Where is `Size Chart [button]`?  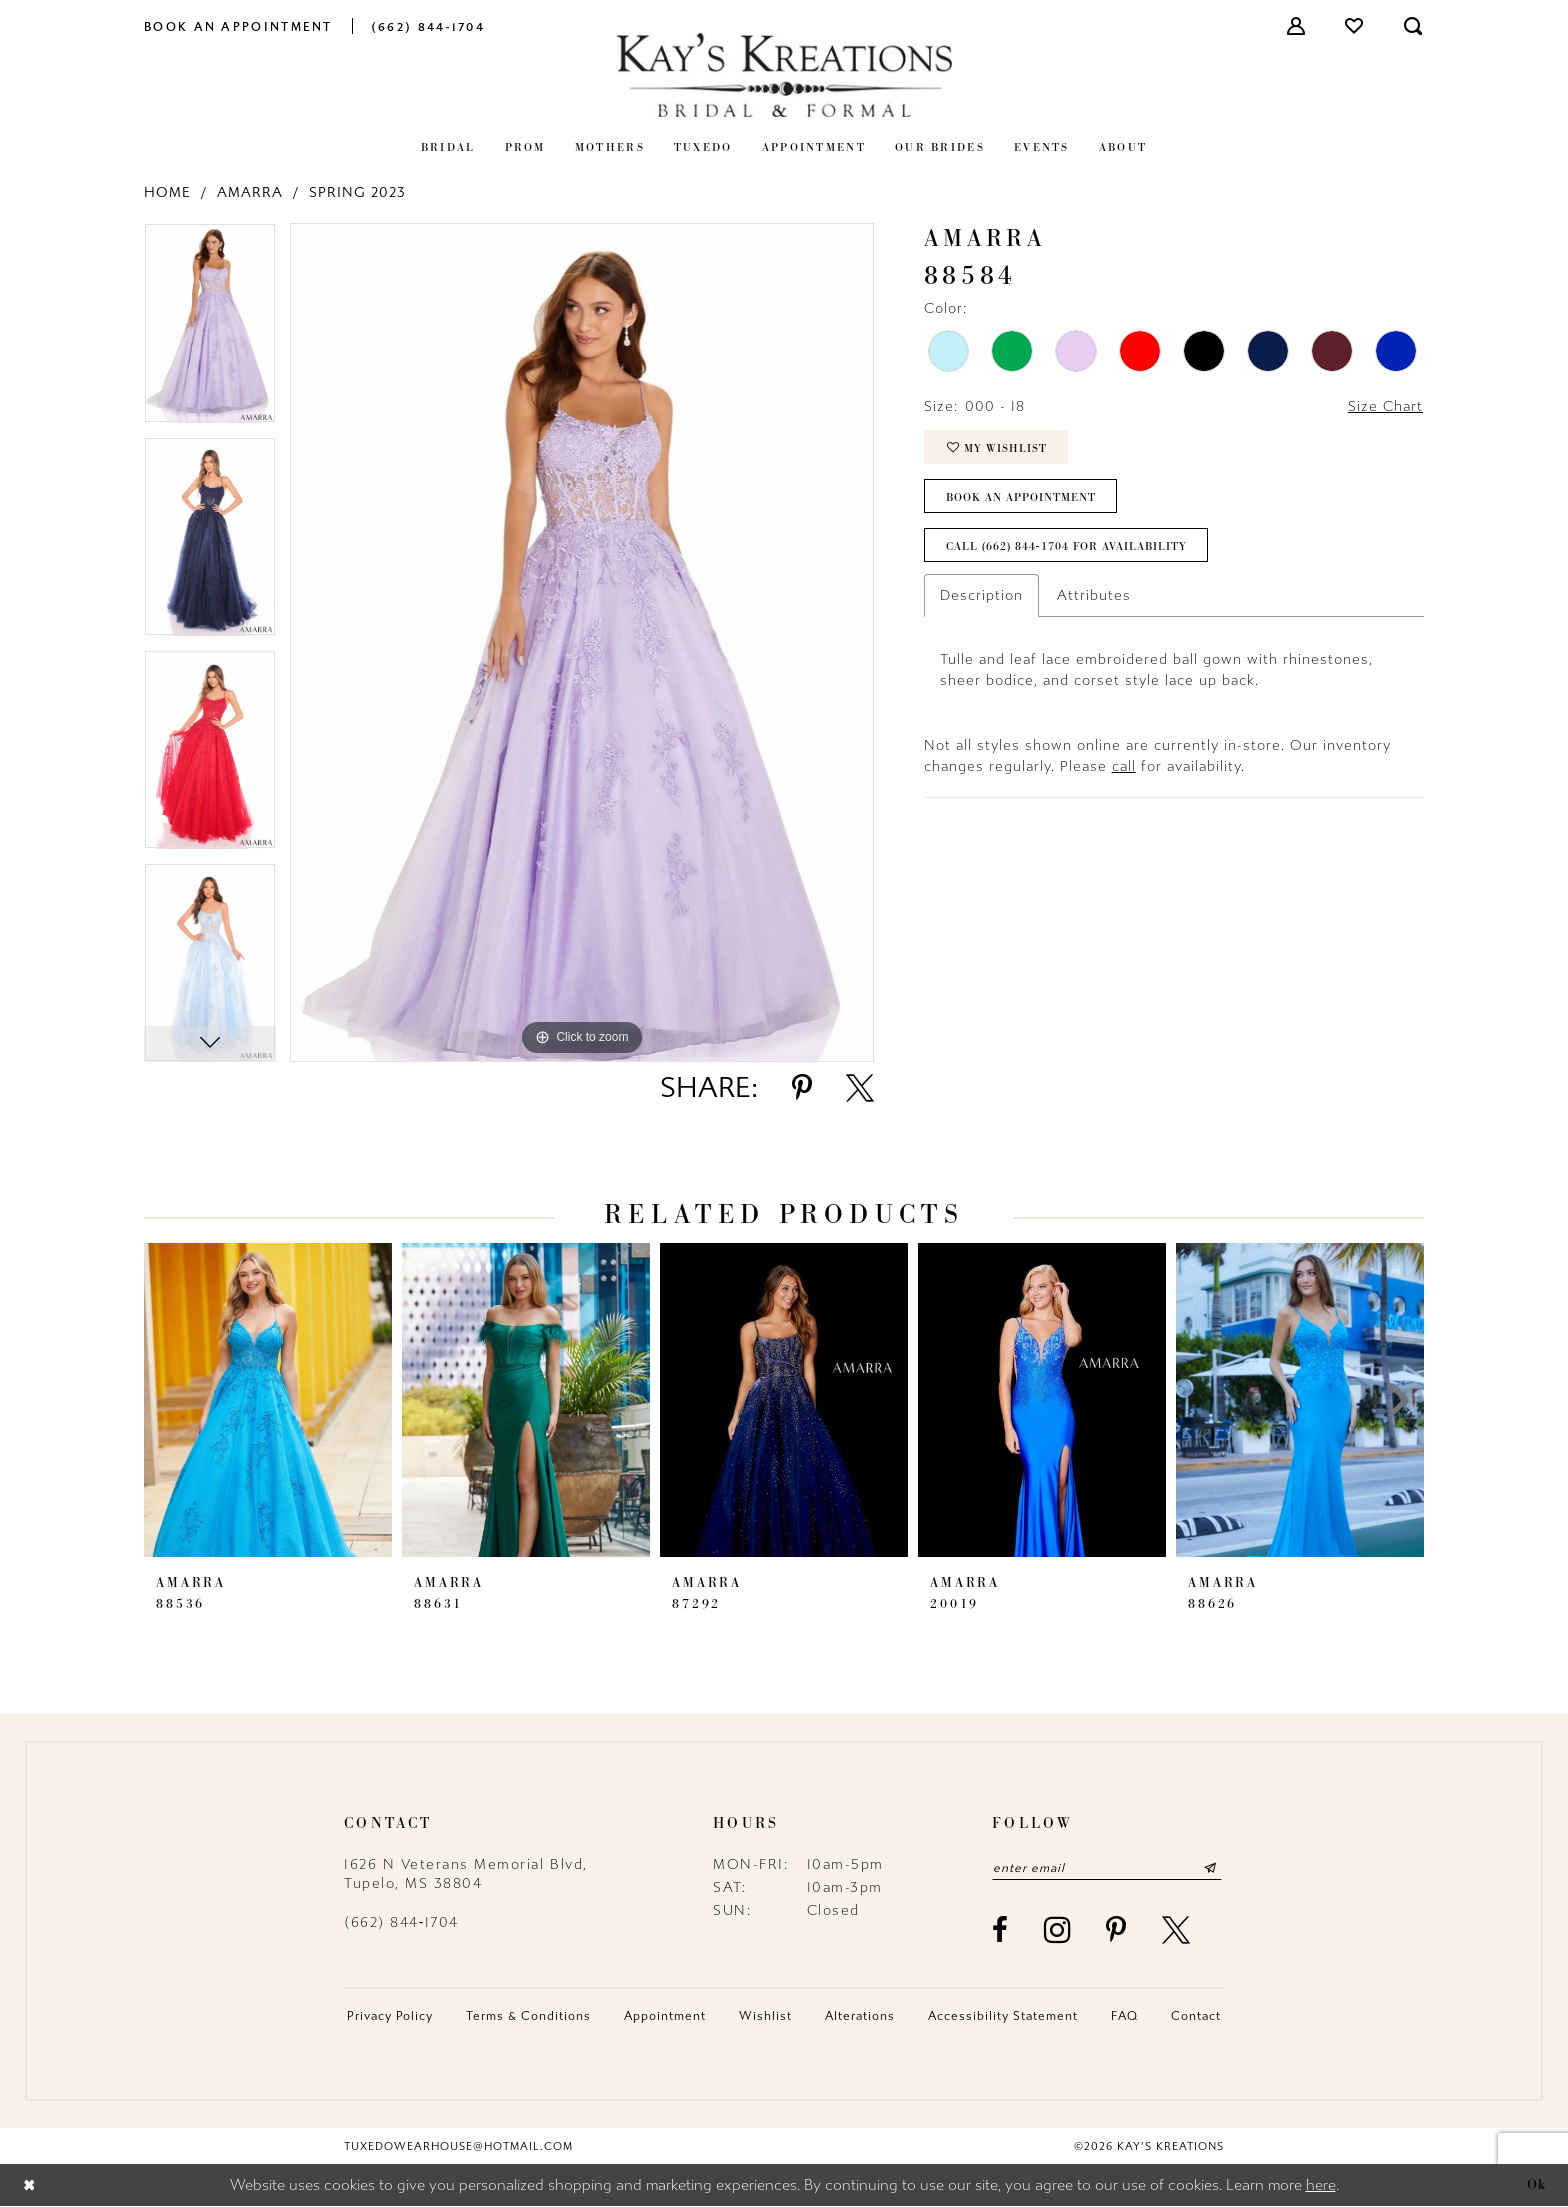 Size Chart [button] is located at coordinates (1385, 406).